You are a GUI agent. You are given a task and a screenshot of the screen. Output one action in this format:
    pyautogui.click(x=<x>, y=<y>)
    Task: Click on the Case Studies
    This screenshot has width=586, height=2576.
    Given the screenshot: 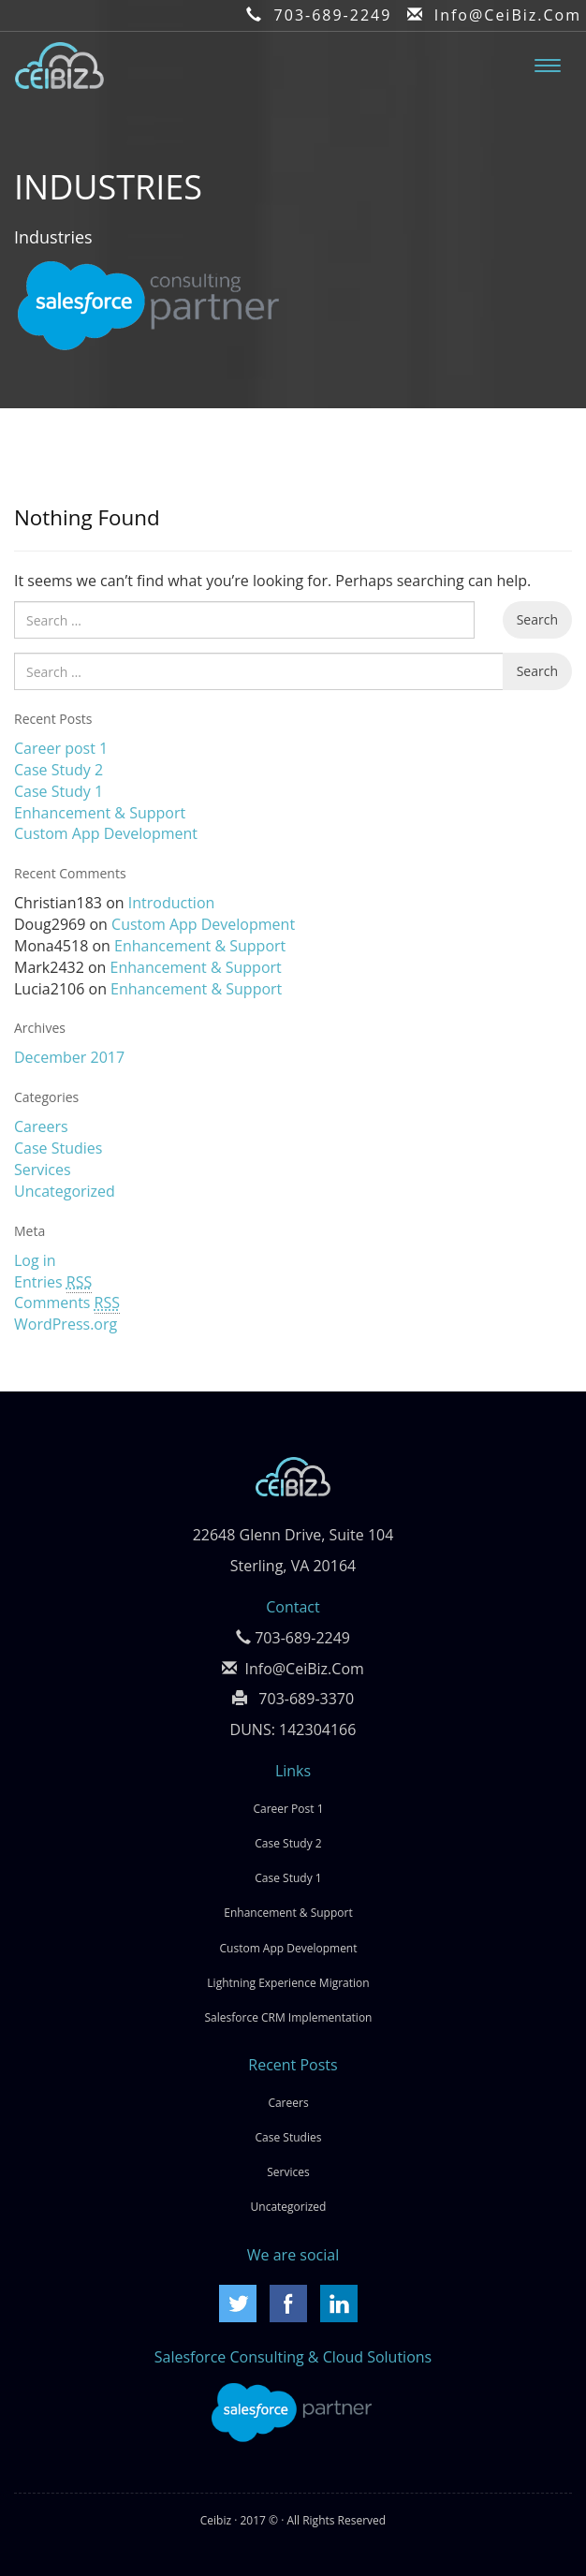 What is the action you would take?
    pyautogui.click(x=58, y=1148)
    